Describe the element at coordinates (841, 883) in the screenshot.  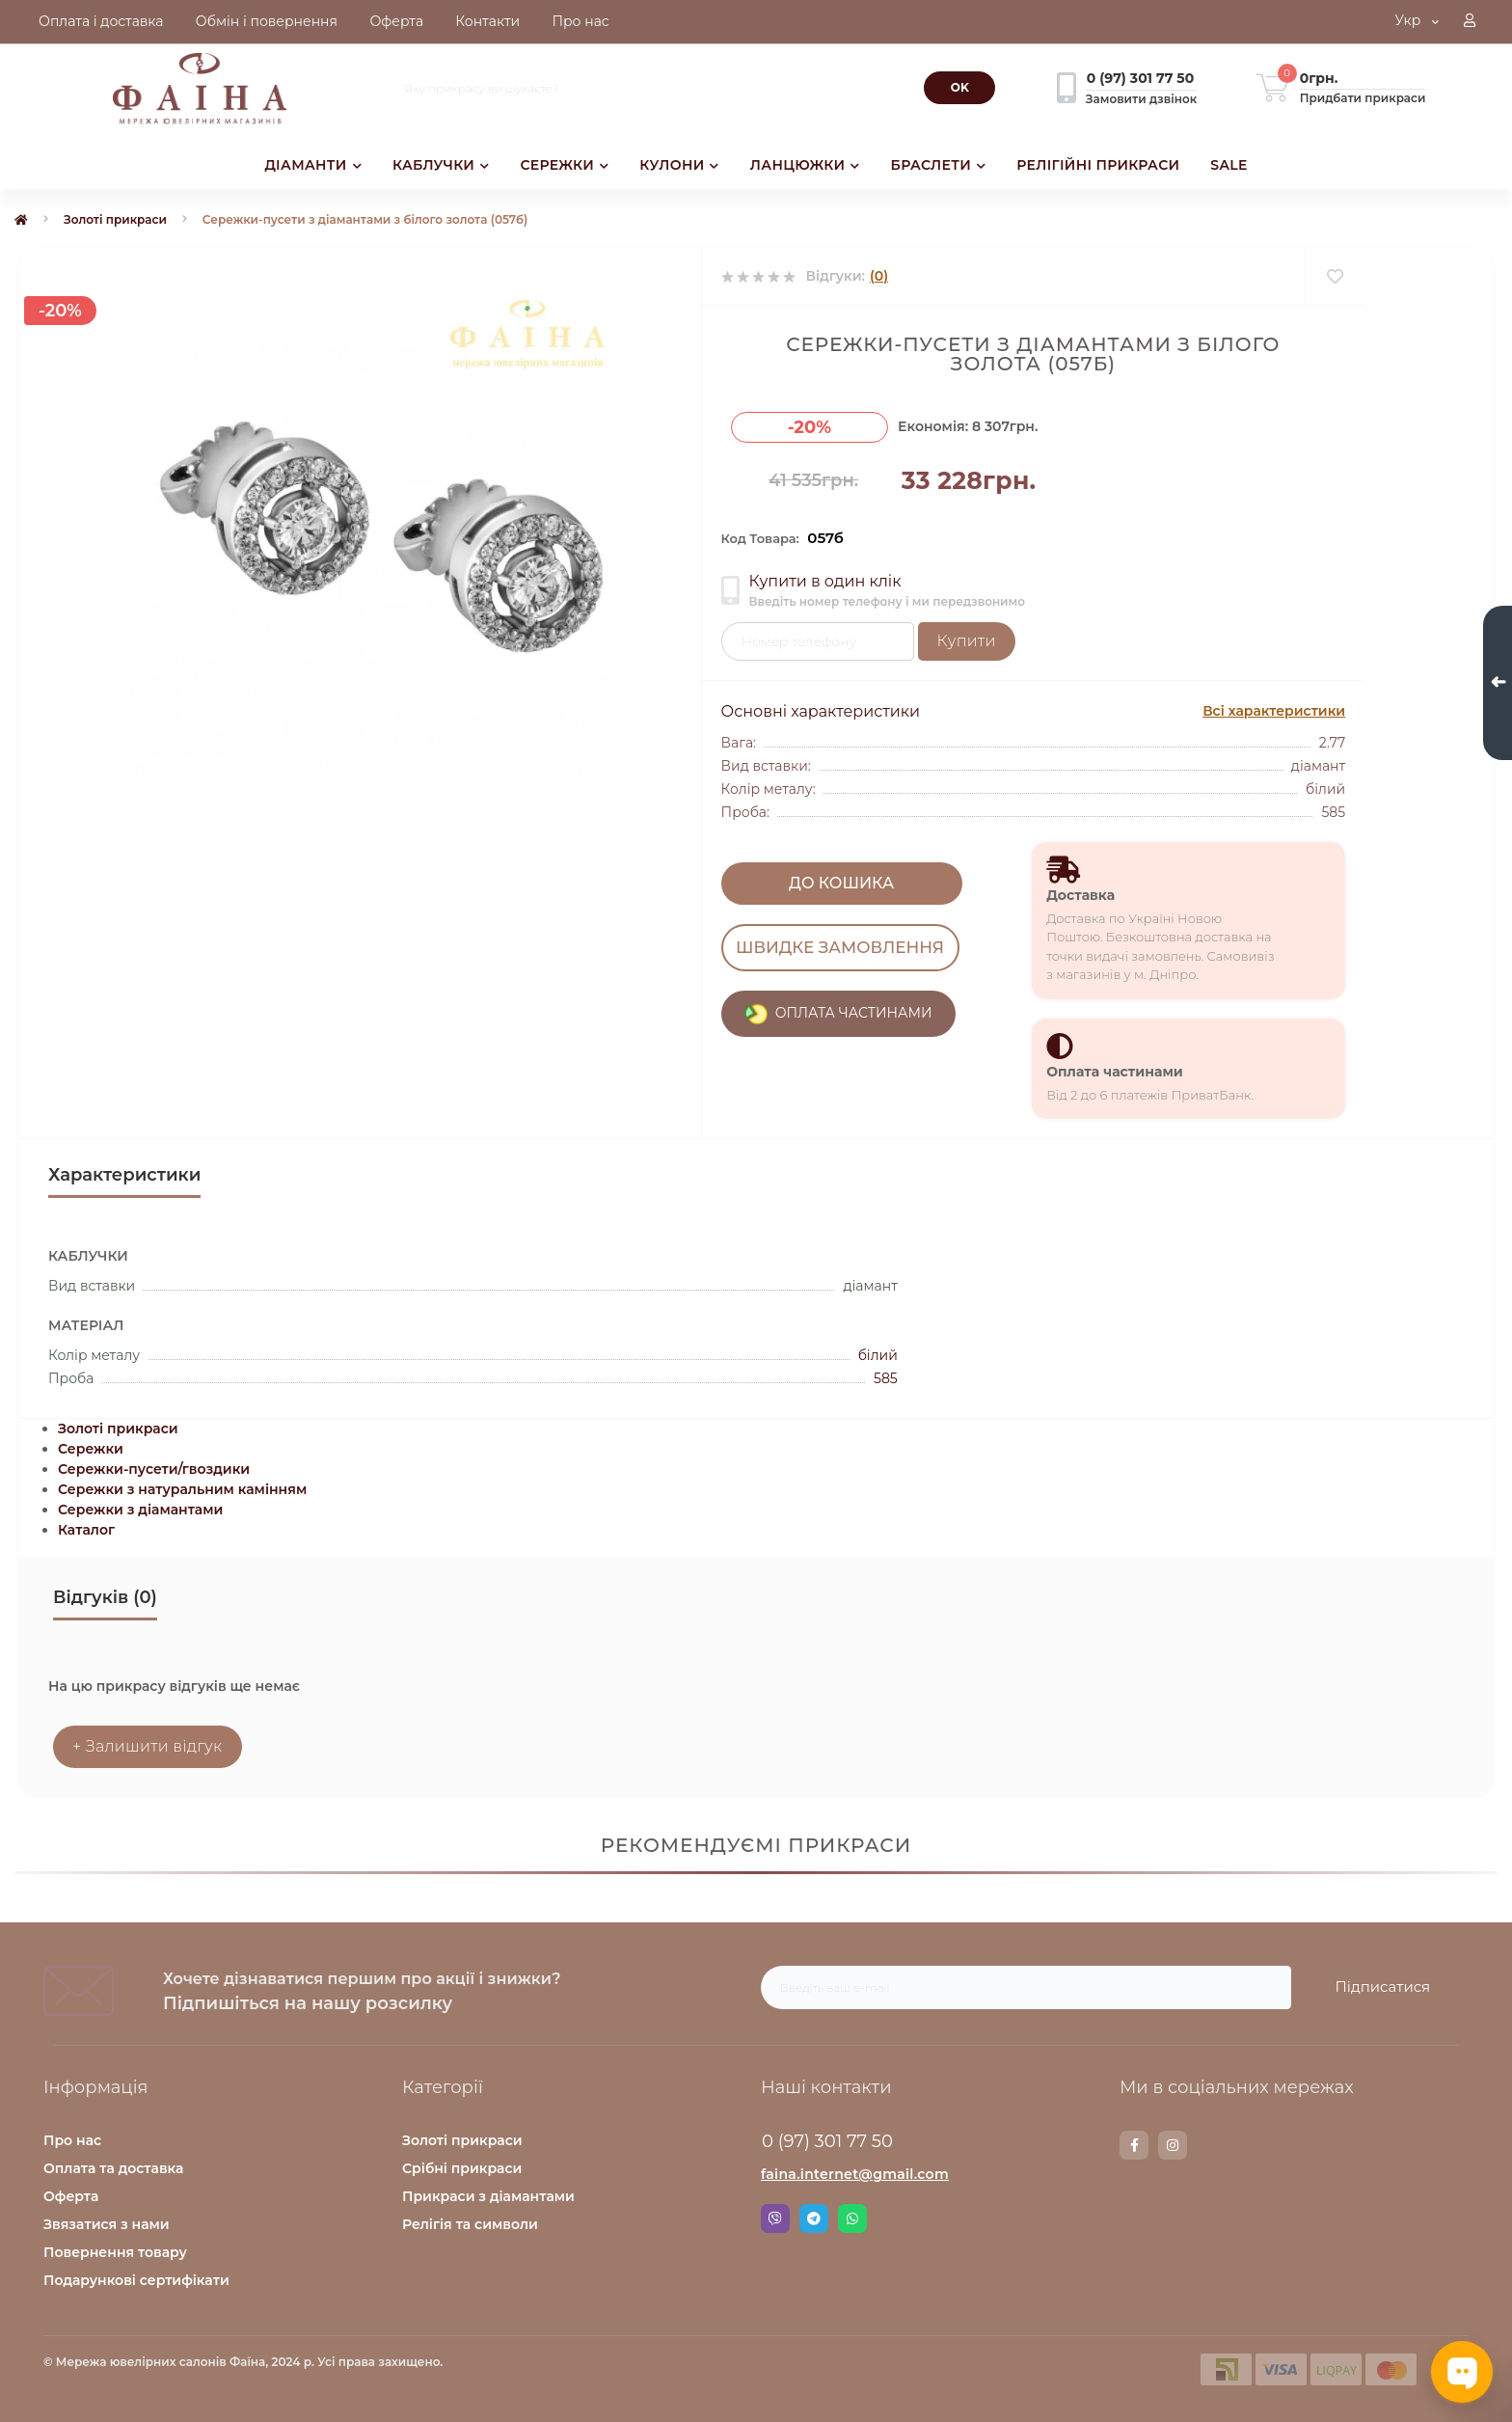
I see `До кошика` at that location.